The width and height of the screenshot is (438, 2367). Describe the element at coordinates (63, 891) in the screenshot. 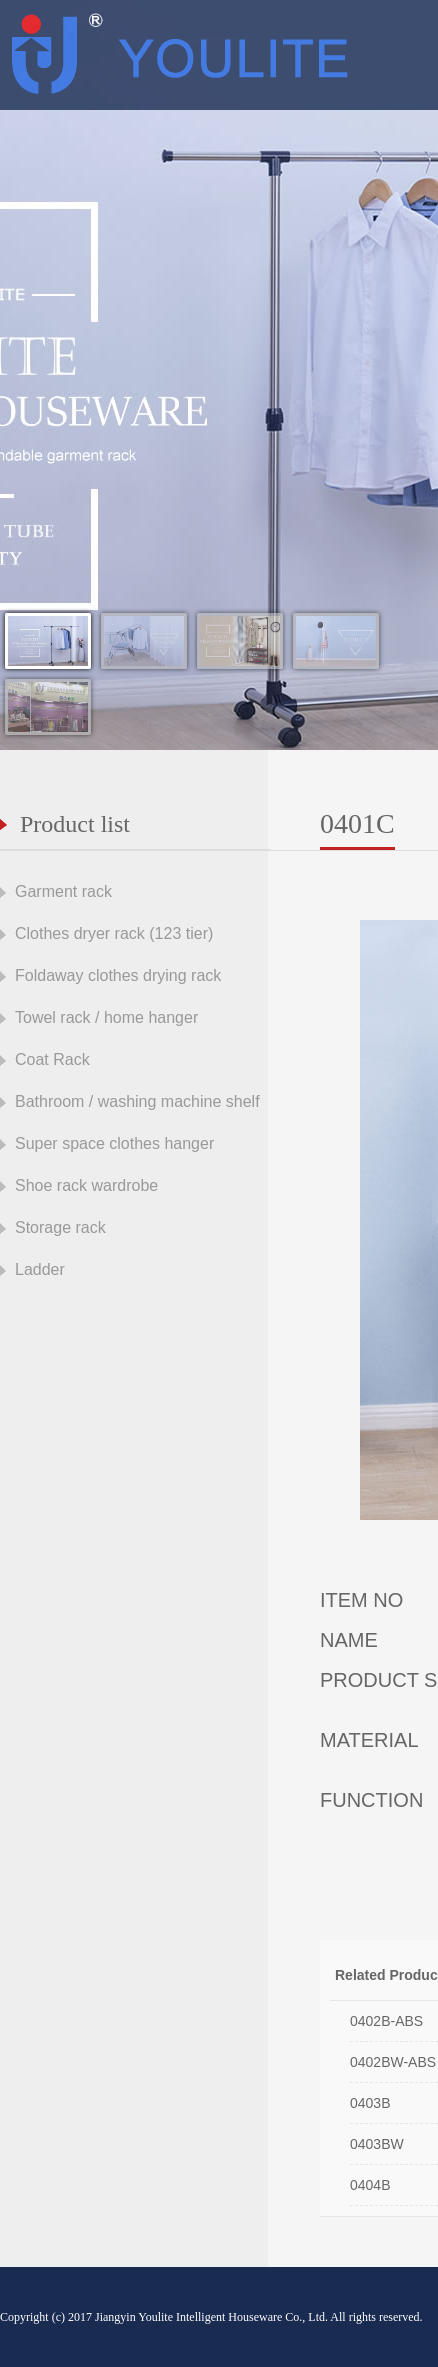

I see `Garment rack` at that location.